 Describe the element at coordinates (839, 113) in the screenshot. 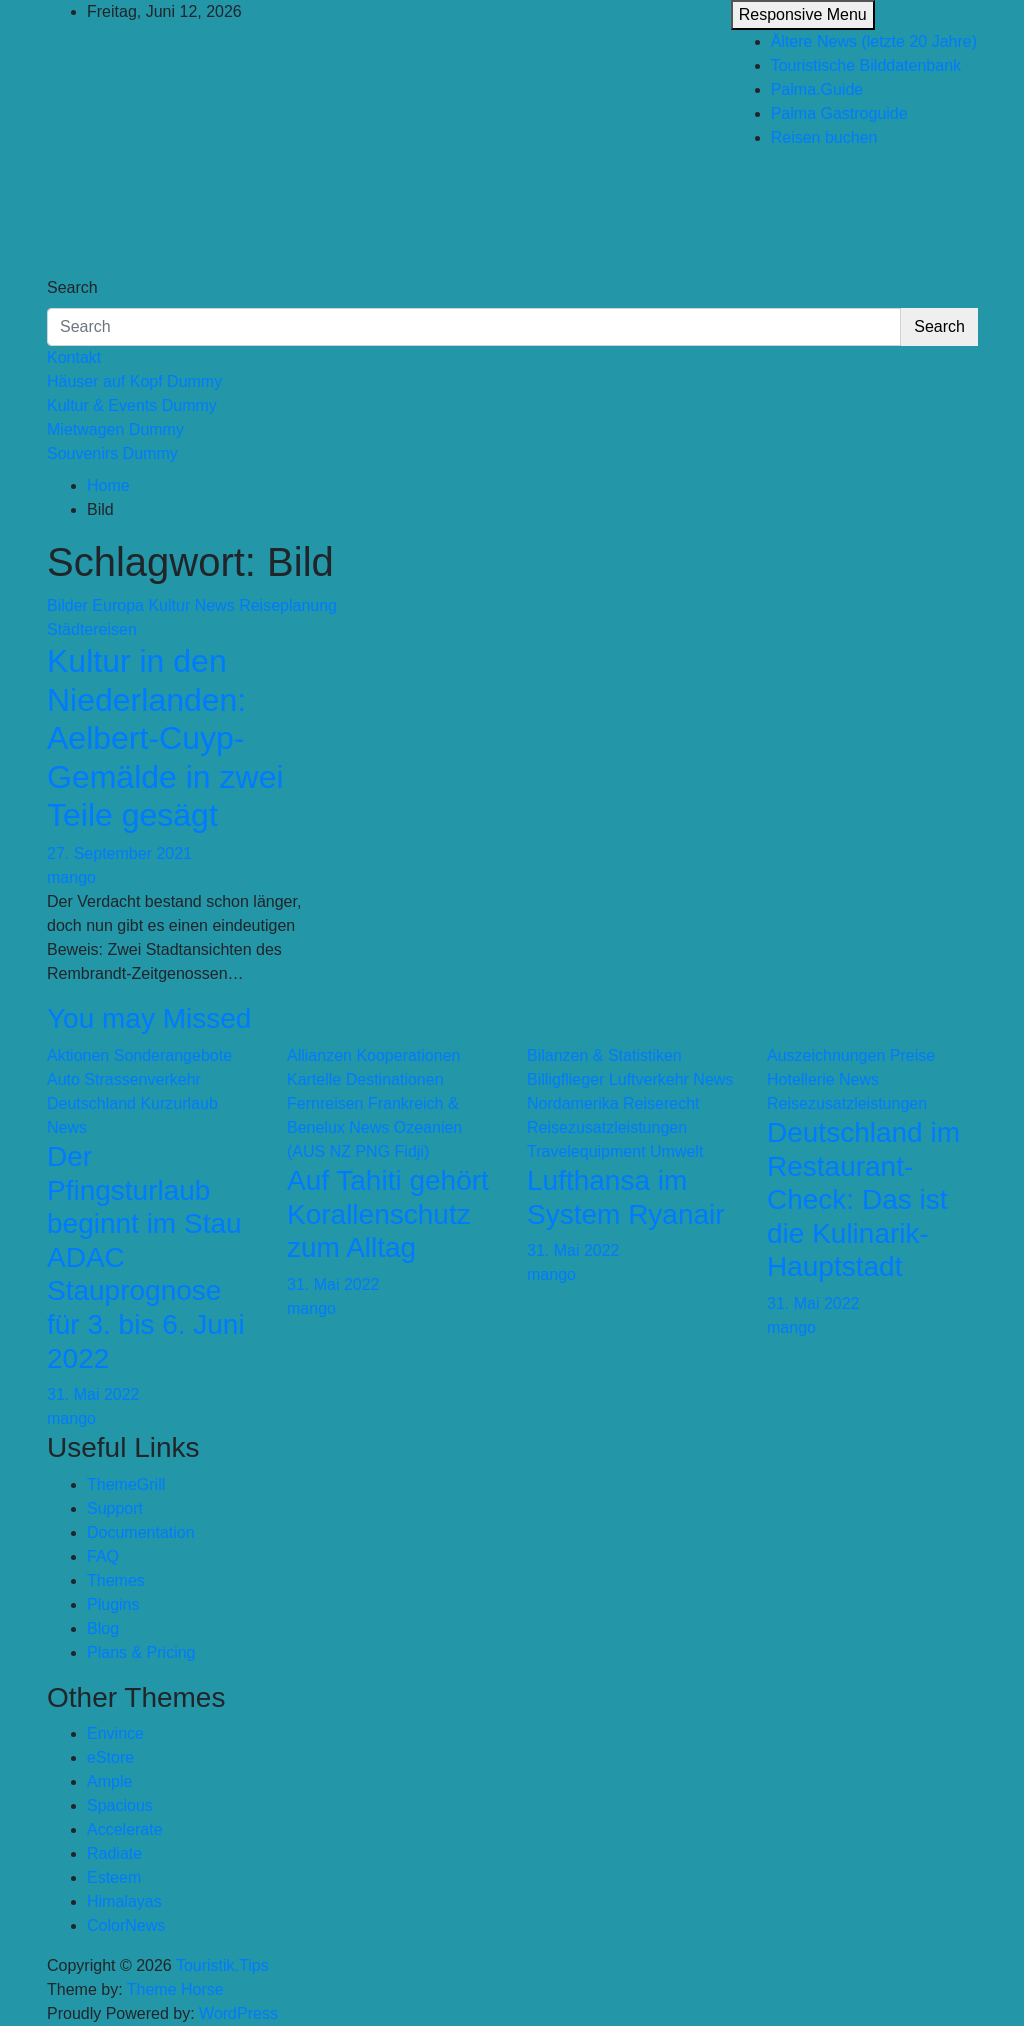

I see `Palma Gastroguide` at that location.